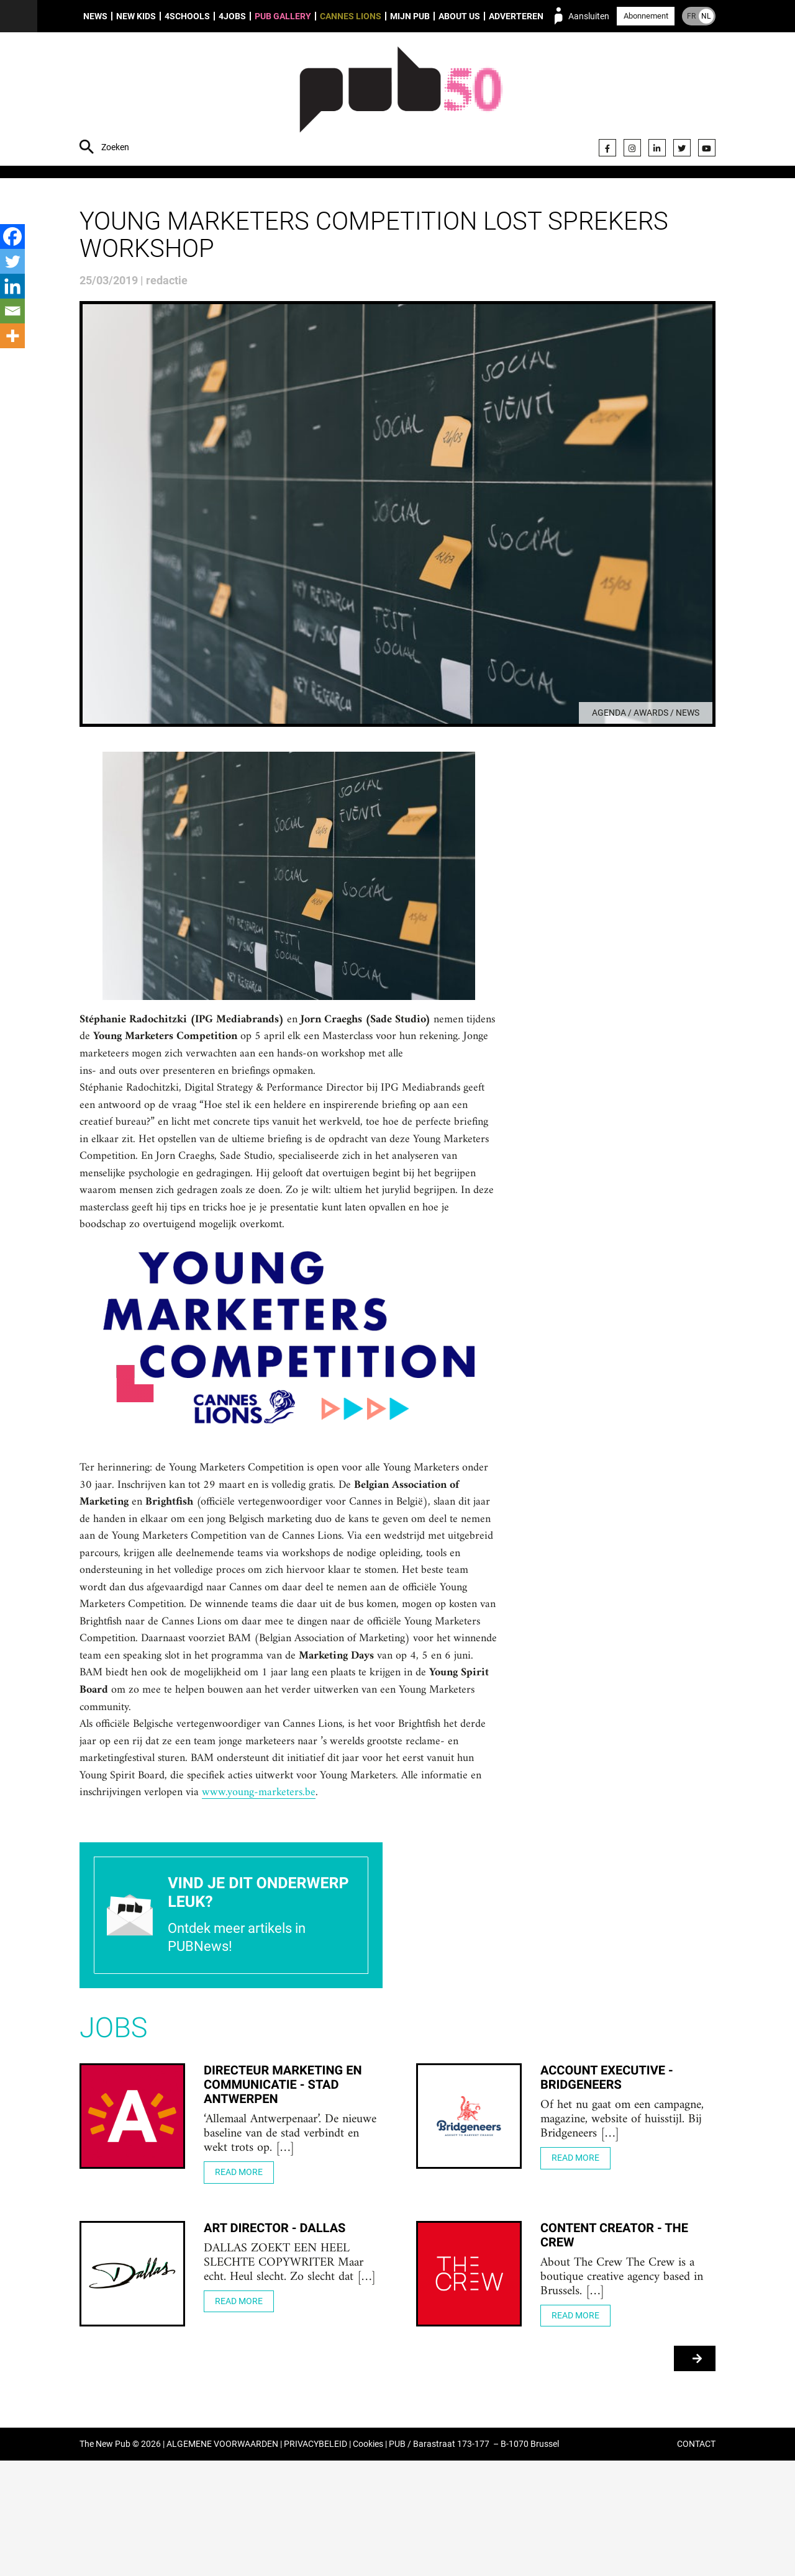  Describe the element at coordinates (136, 16) in the screenshot. I see `New Kids` at that location.